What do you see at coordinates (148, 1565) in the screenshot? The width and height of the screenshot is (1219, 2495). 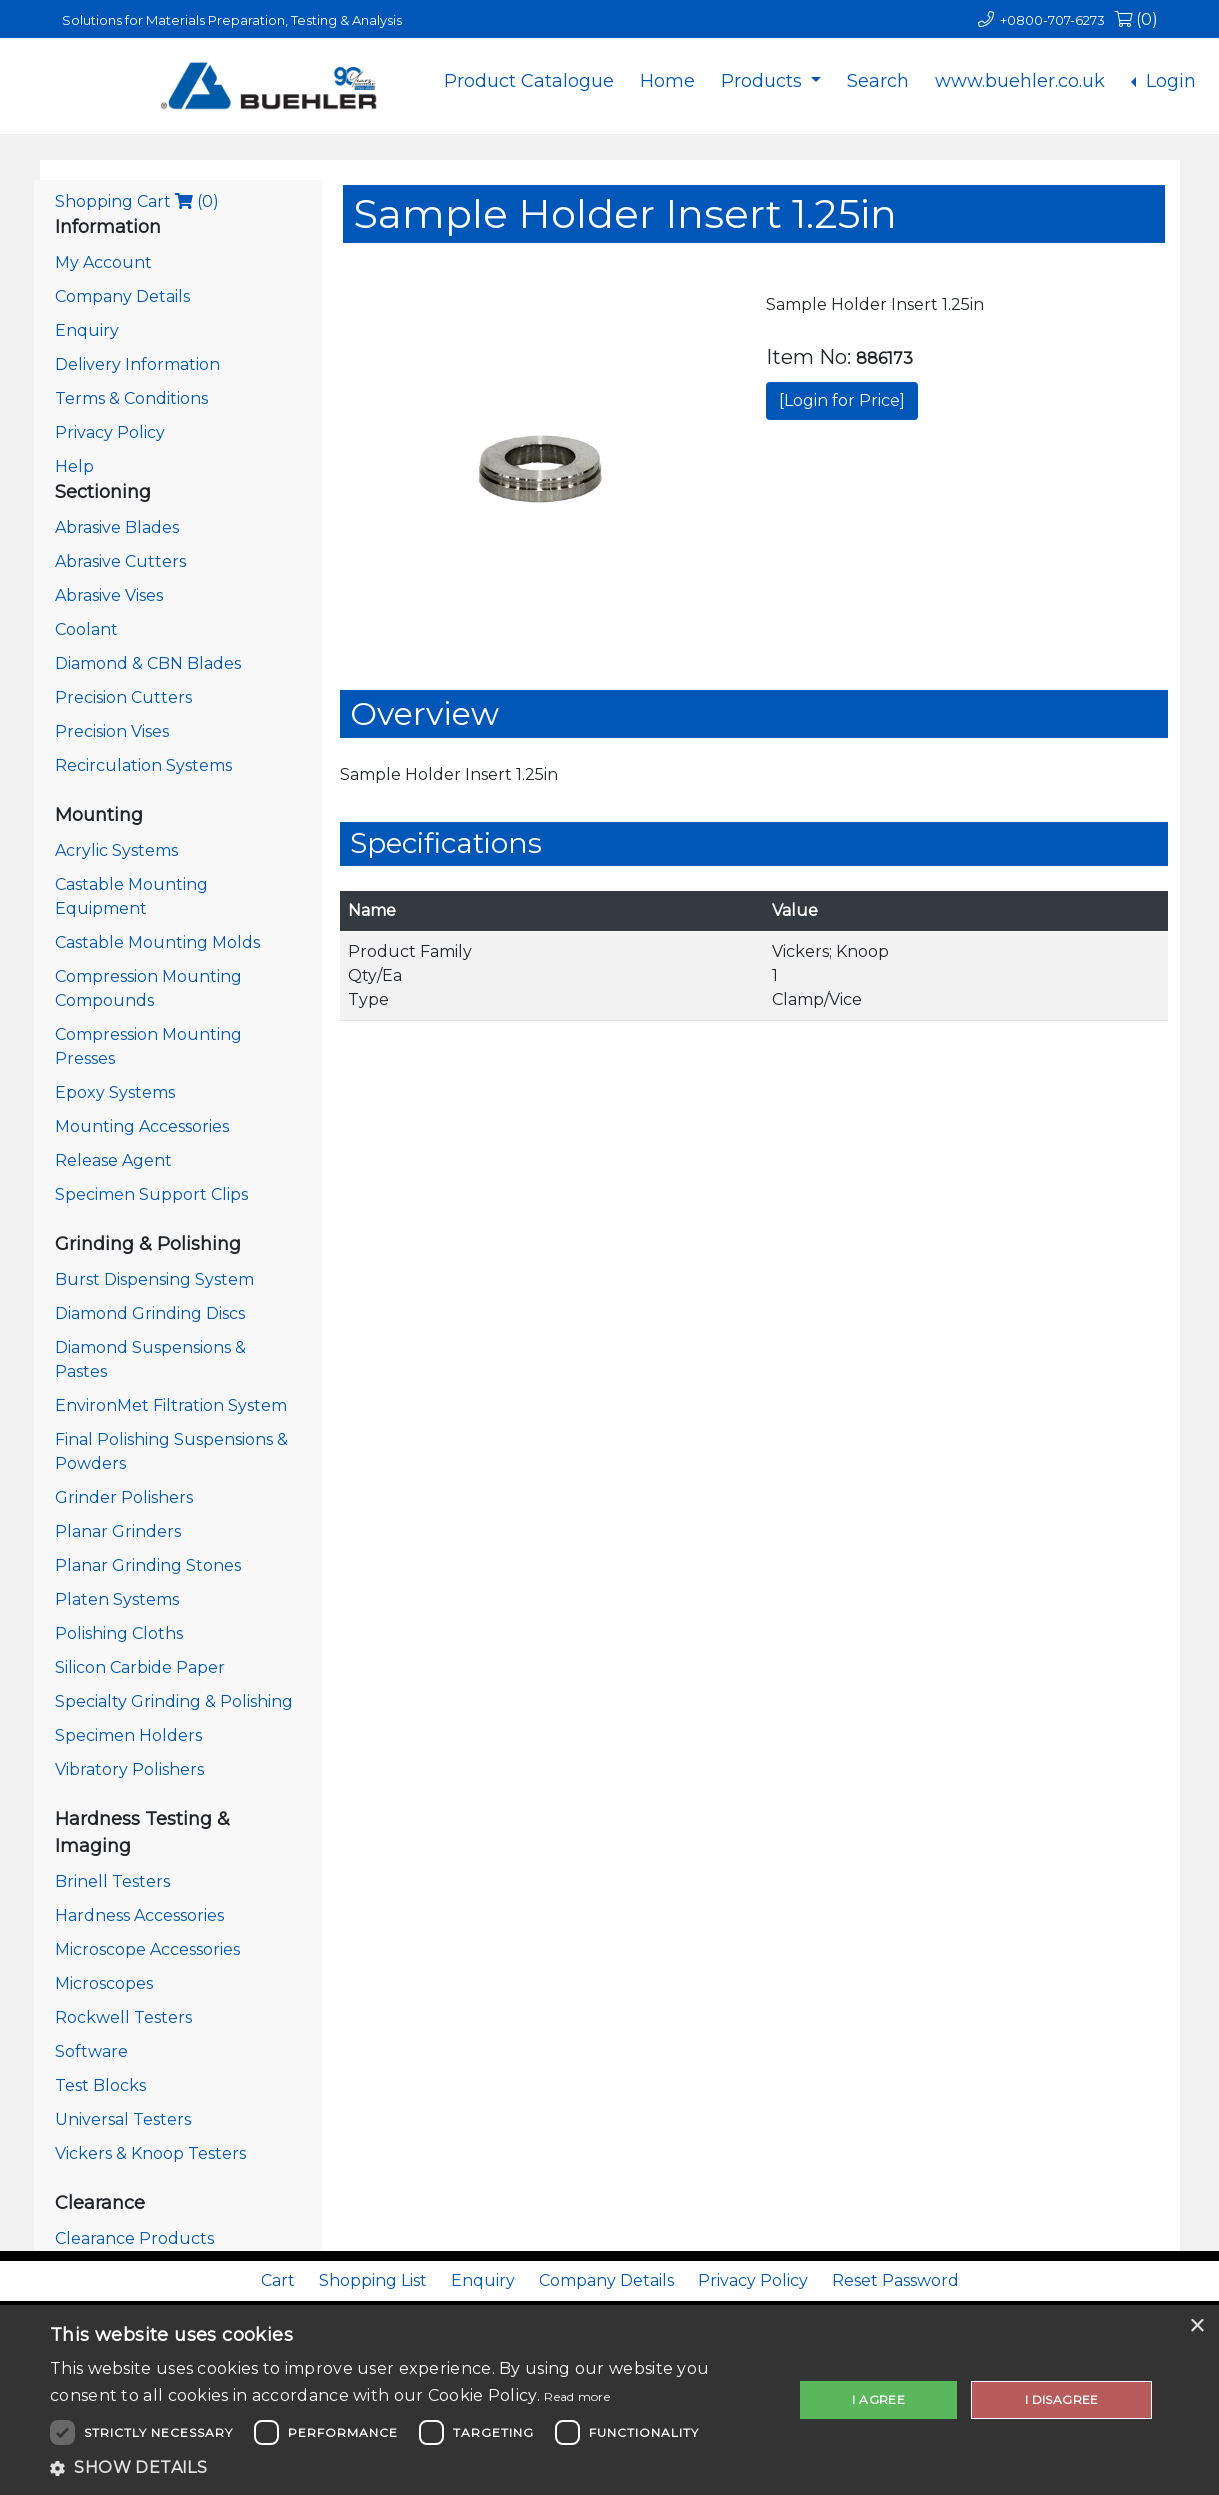 I see `Planar Grinding Stones` at bounding box center [148, 1565].